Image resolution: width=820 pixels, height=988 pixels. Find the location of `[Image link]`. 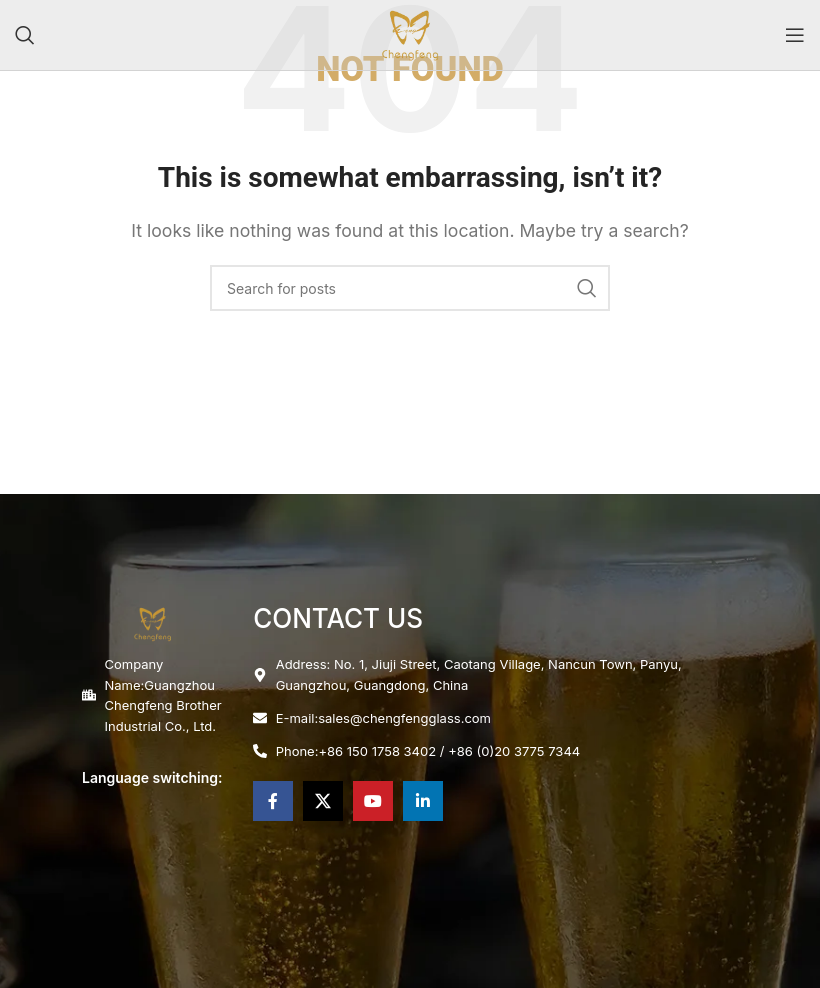

[Image link] is located at coordinates (152, 622).